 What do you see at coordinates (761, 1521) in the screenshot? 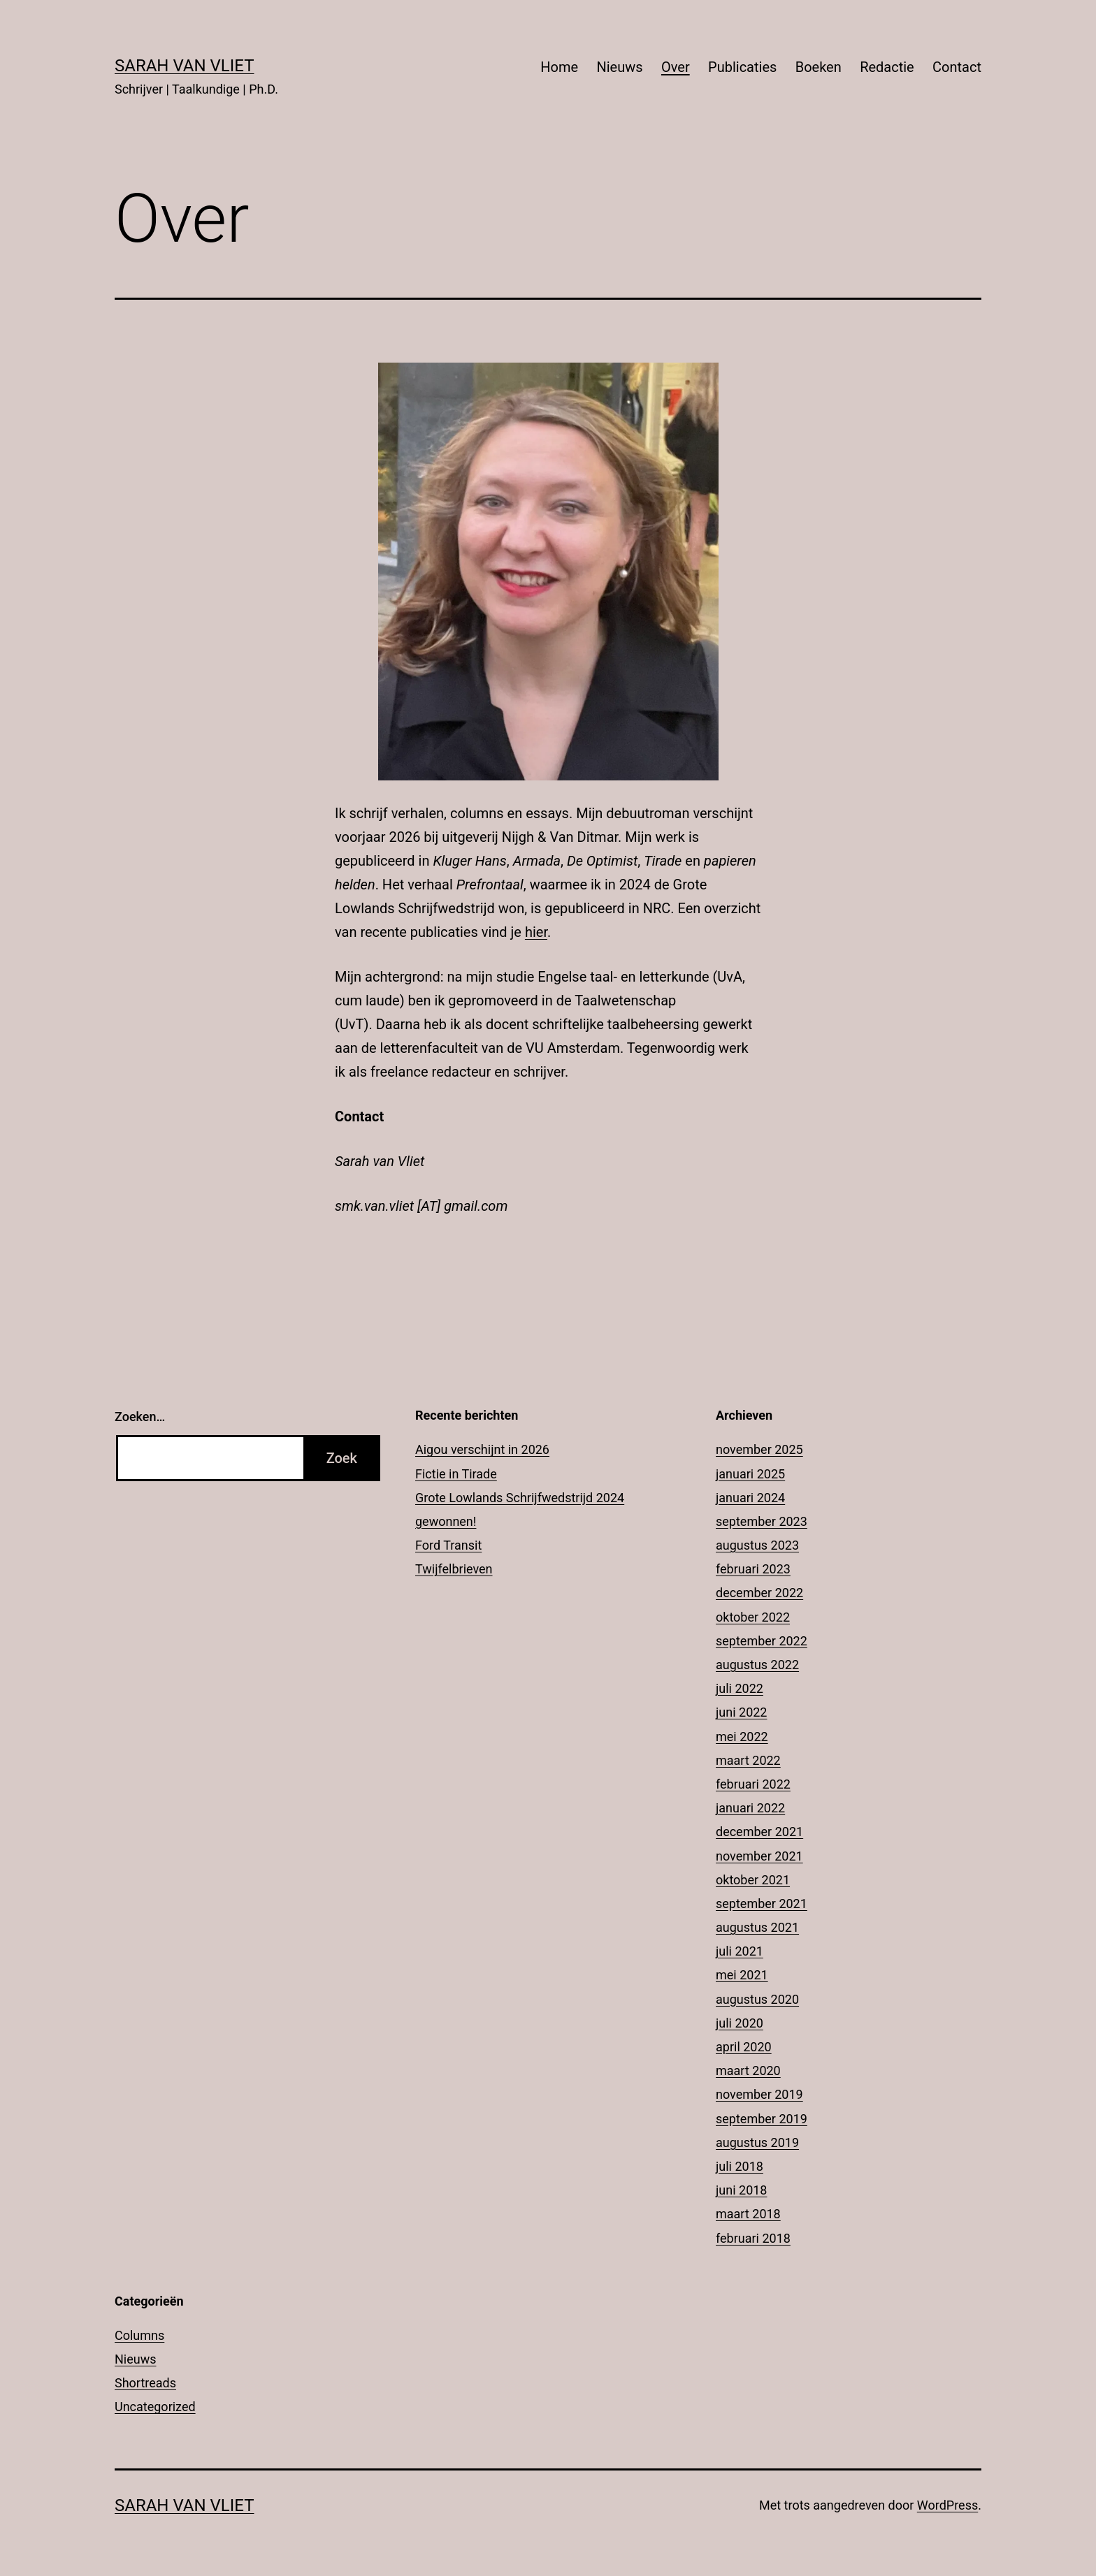
I see `september 2023` at bounding box center [761, 1521].